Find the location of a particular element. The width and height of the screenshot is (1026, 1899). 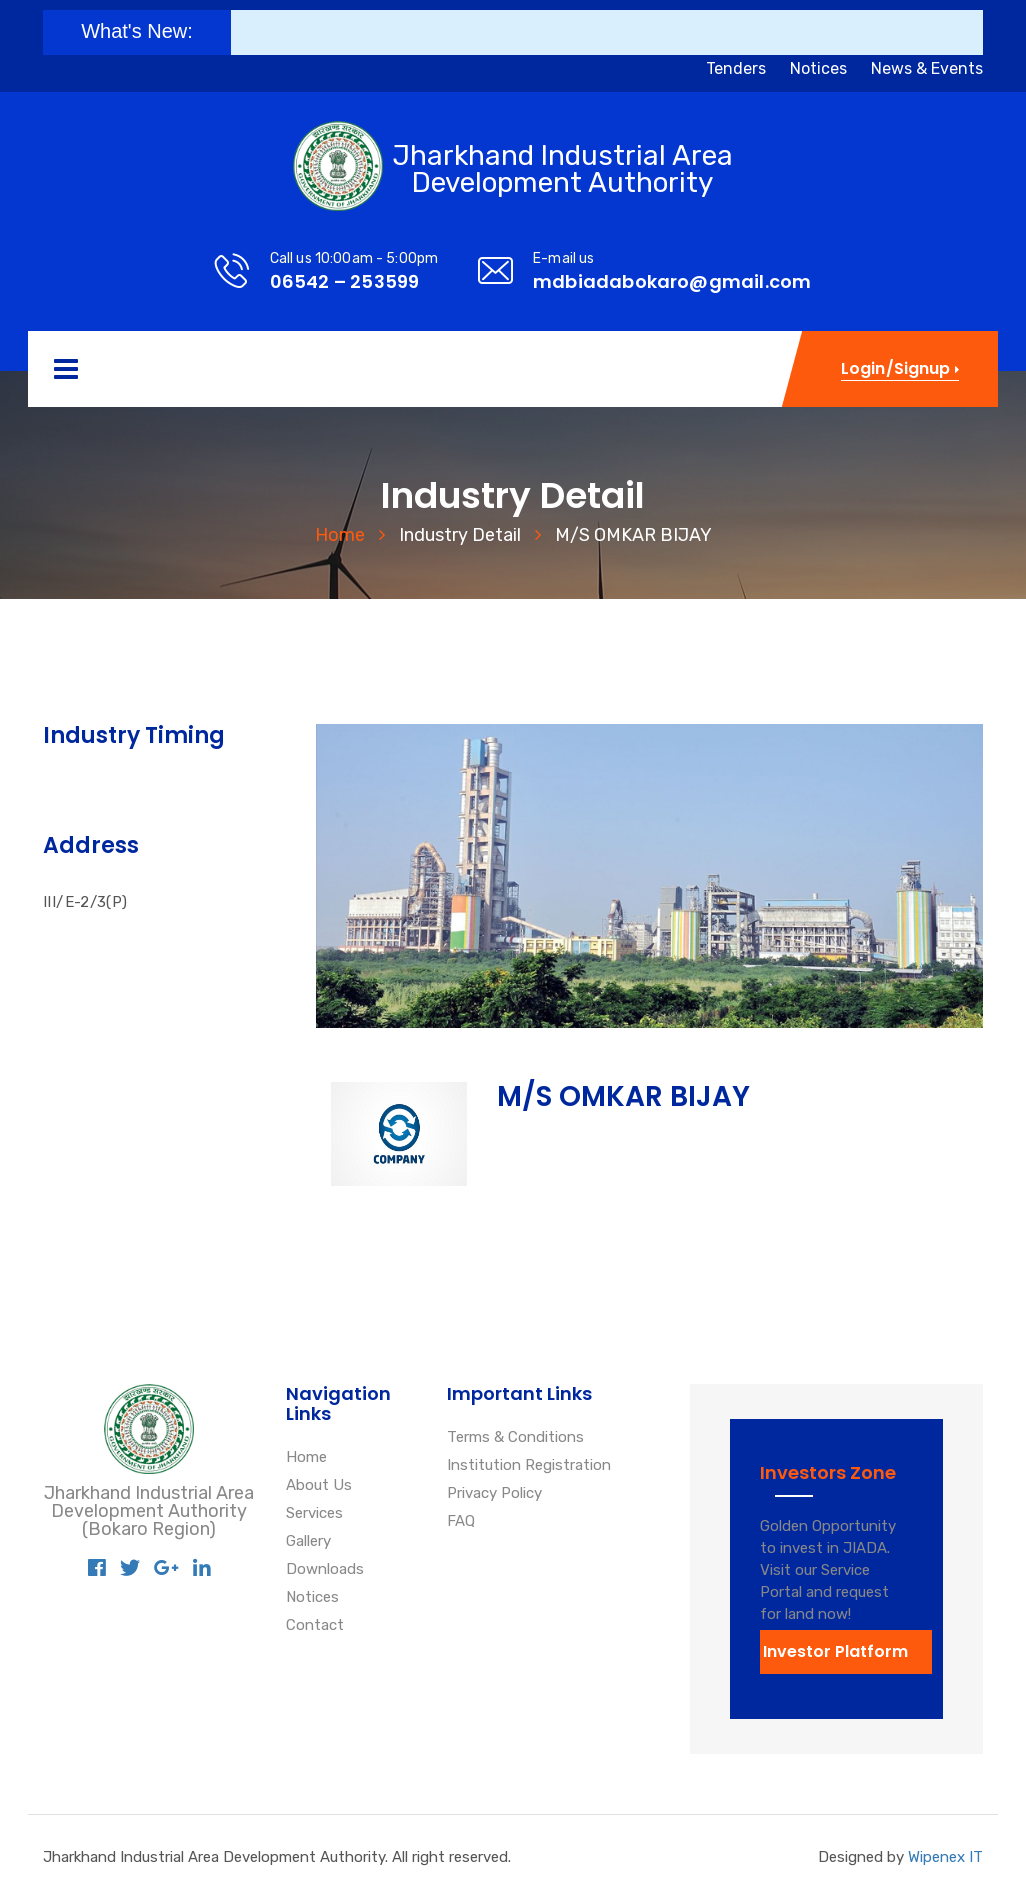

Privacy Policy is located at coordinates (494, 1494).